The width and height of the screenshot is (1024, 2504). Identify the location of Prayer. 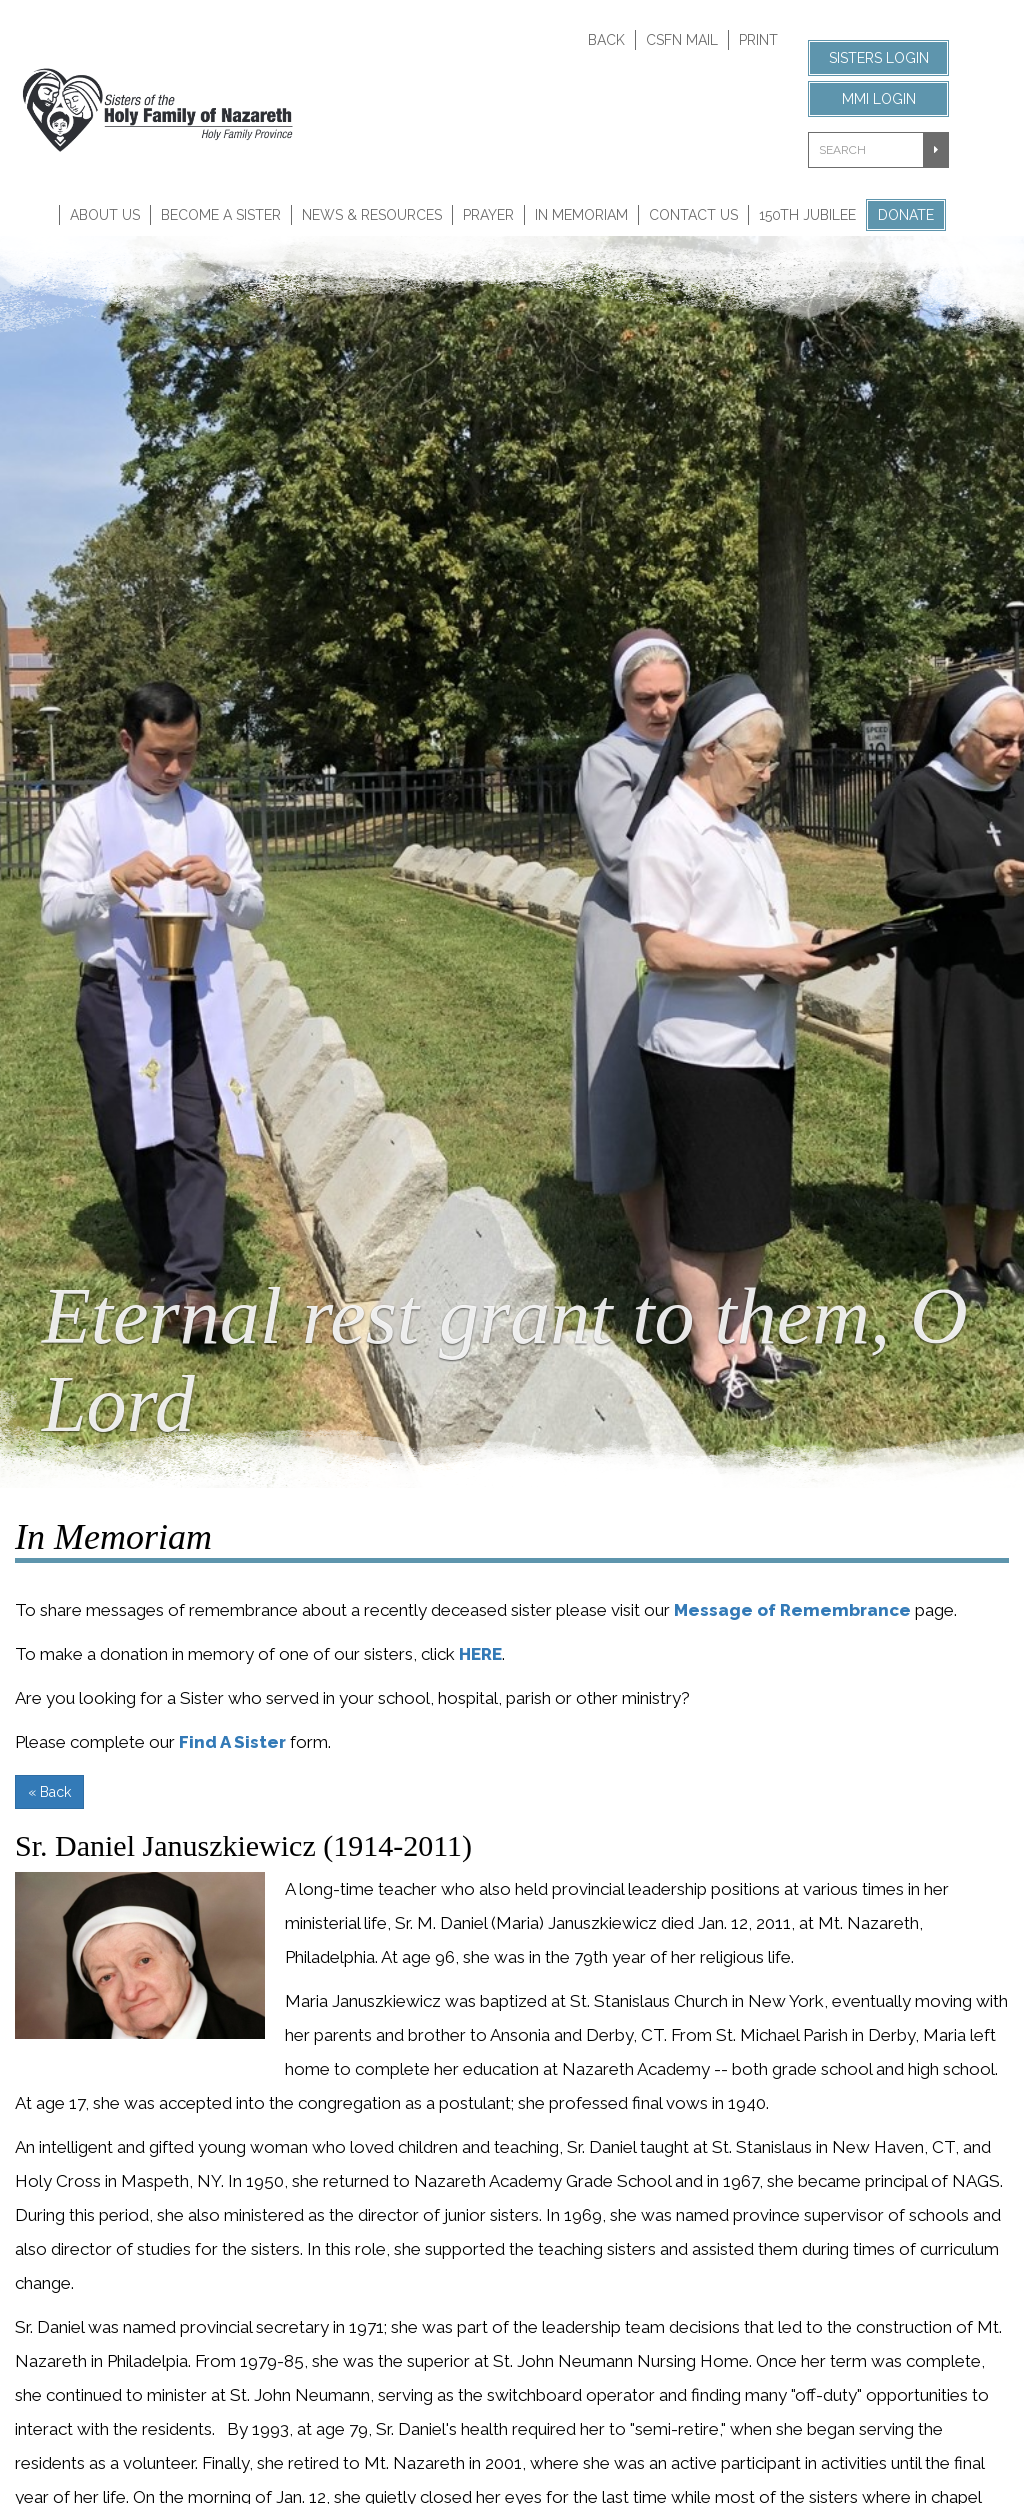
(488, 215).